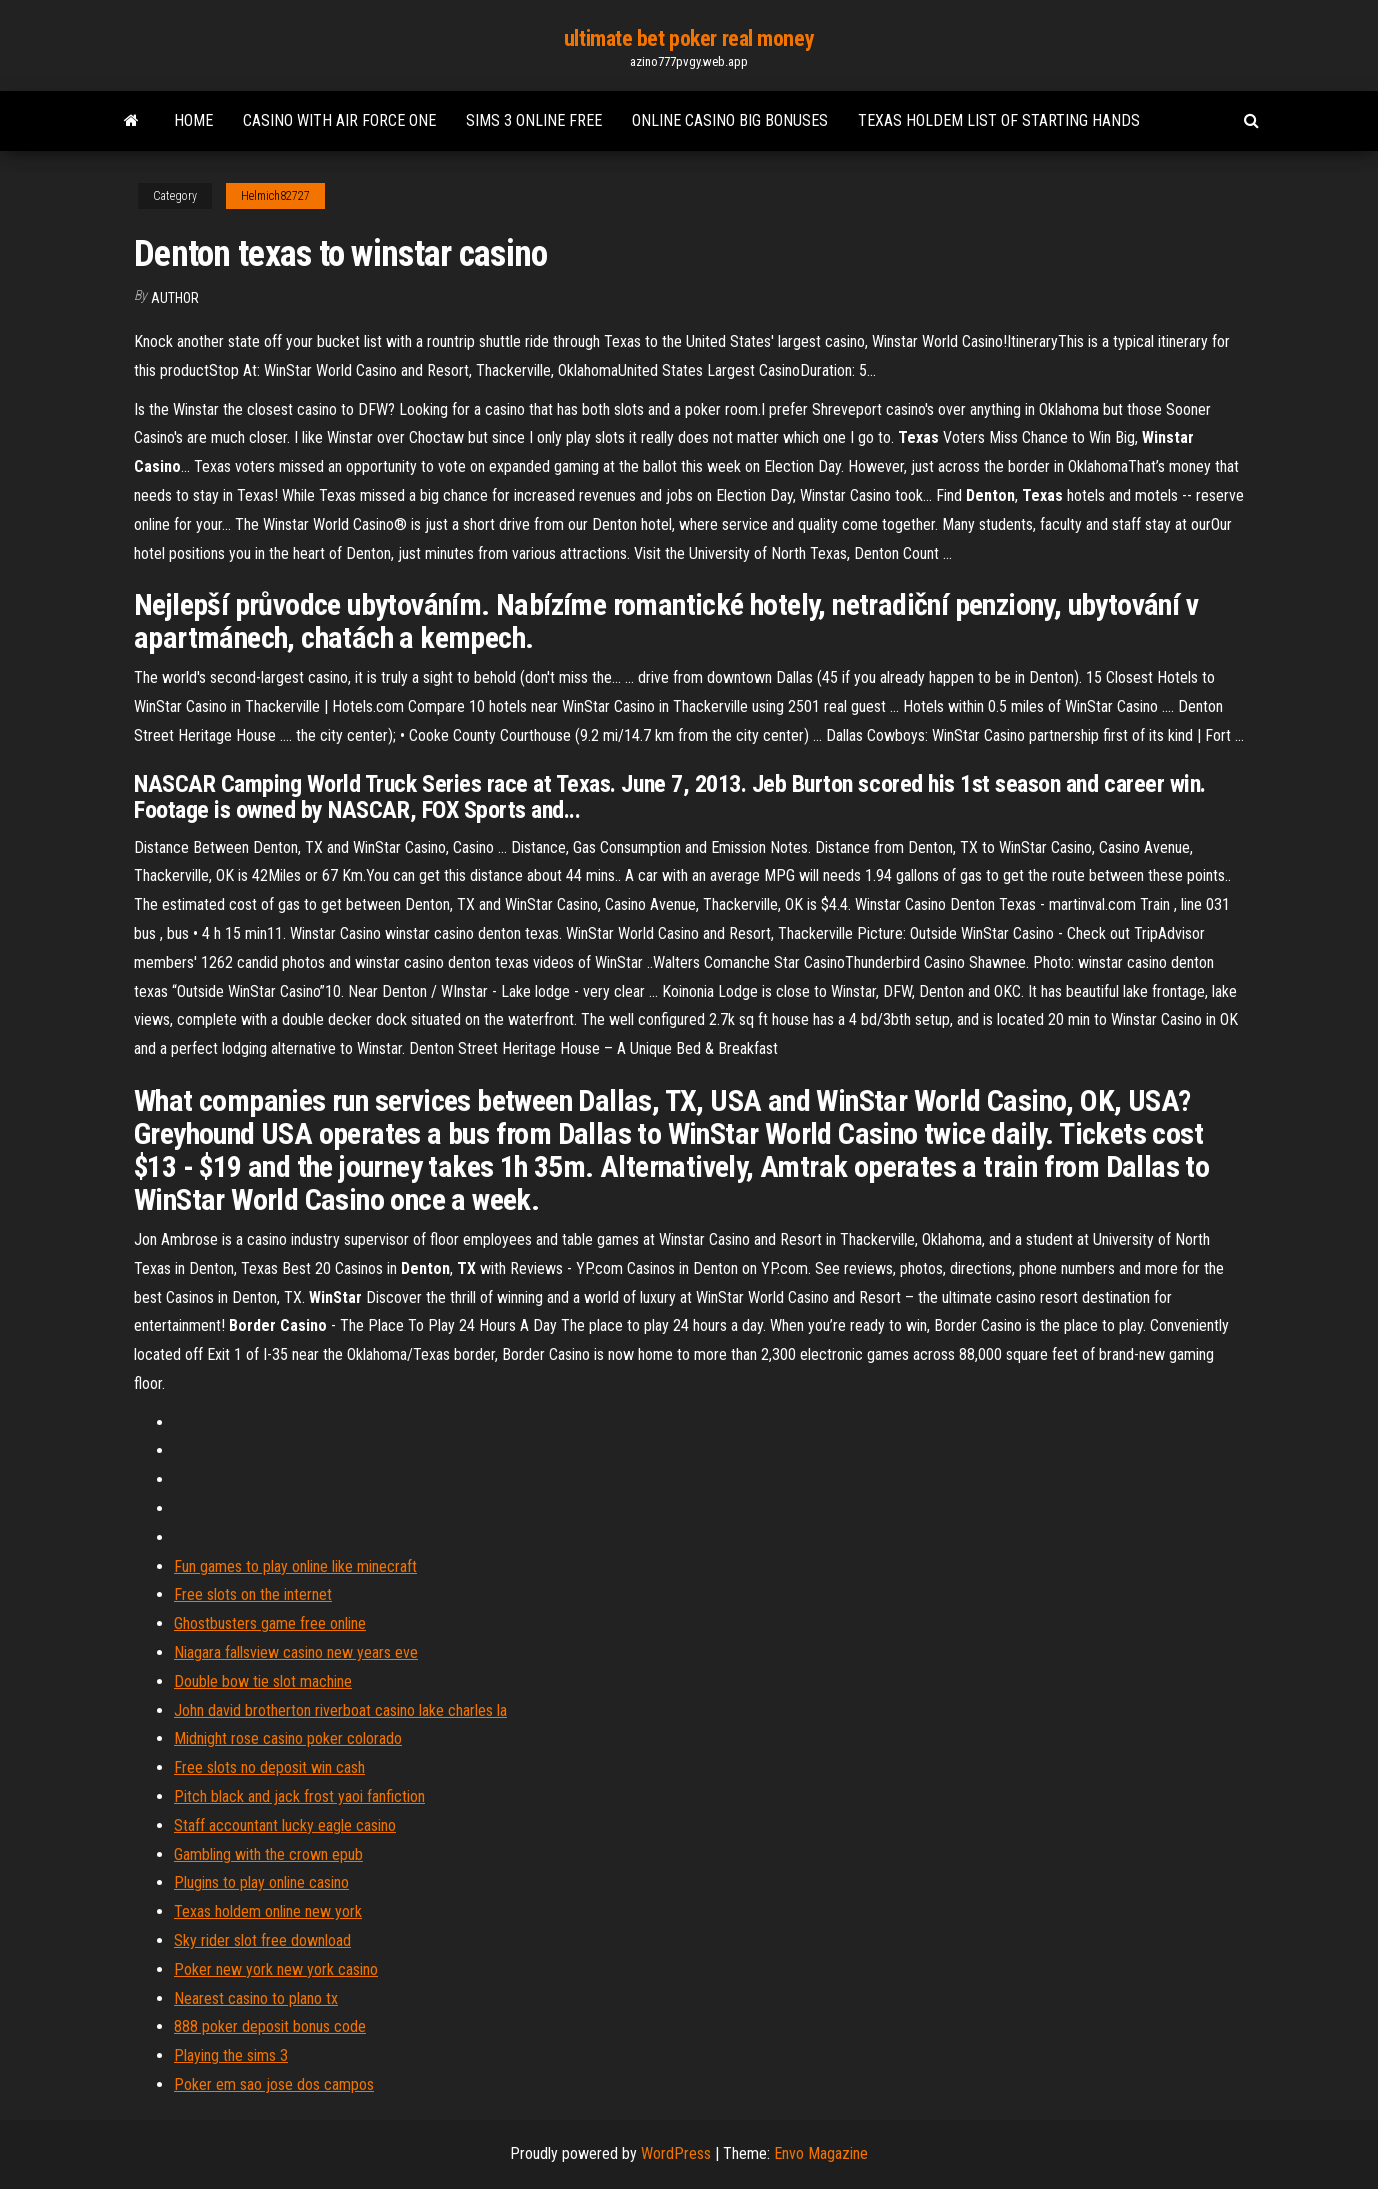 The height and width of the screenshot is (2189, 1378). What do you see at coordinates (193, 120) in the screenshot?
I see `Home` at bounding box center [193, 120].